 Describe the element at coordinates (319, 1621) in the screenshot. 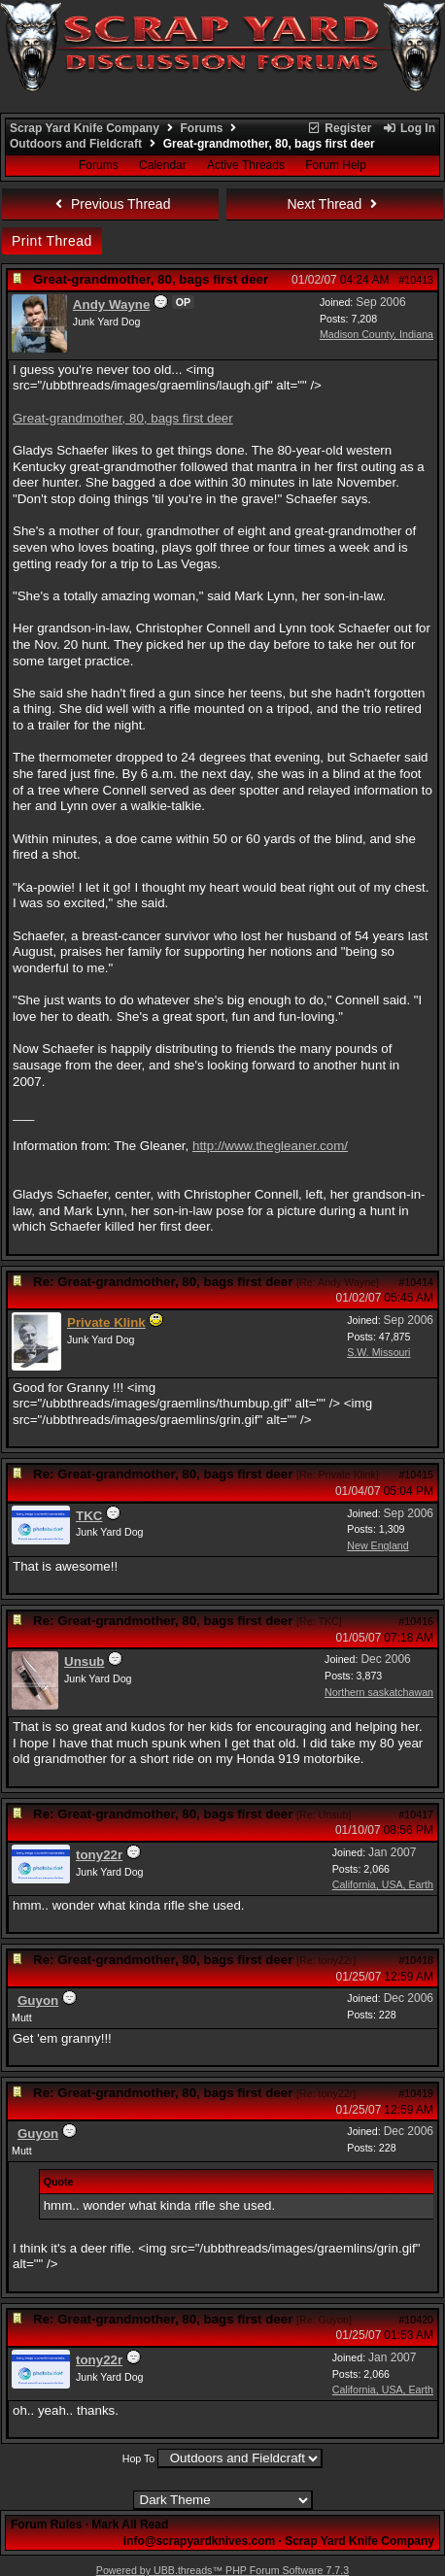

I see `Re: TKC` at that location.